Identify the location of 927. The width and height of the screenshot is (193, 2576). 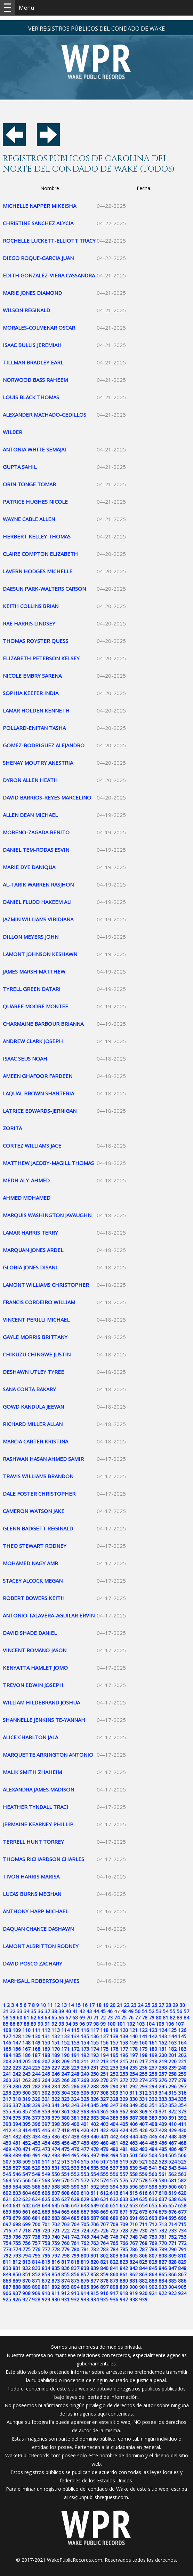
(26, 2299).